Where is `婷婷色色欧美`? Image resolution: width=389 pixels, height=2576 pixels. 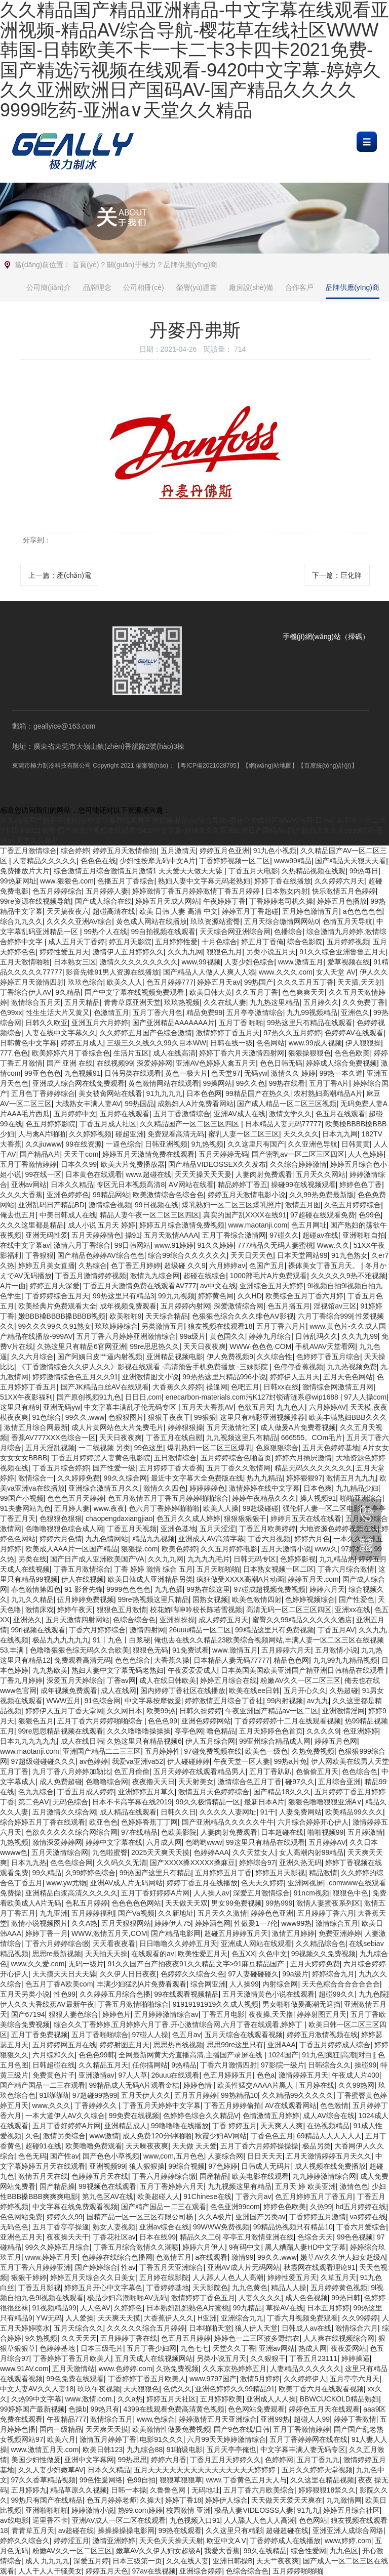 婷婷色色欧美 is located at coordinates (284, 2207).